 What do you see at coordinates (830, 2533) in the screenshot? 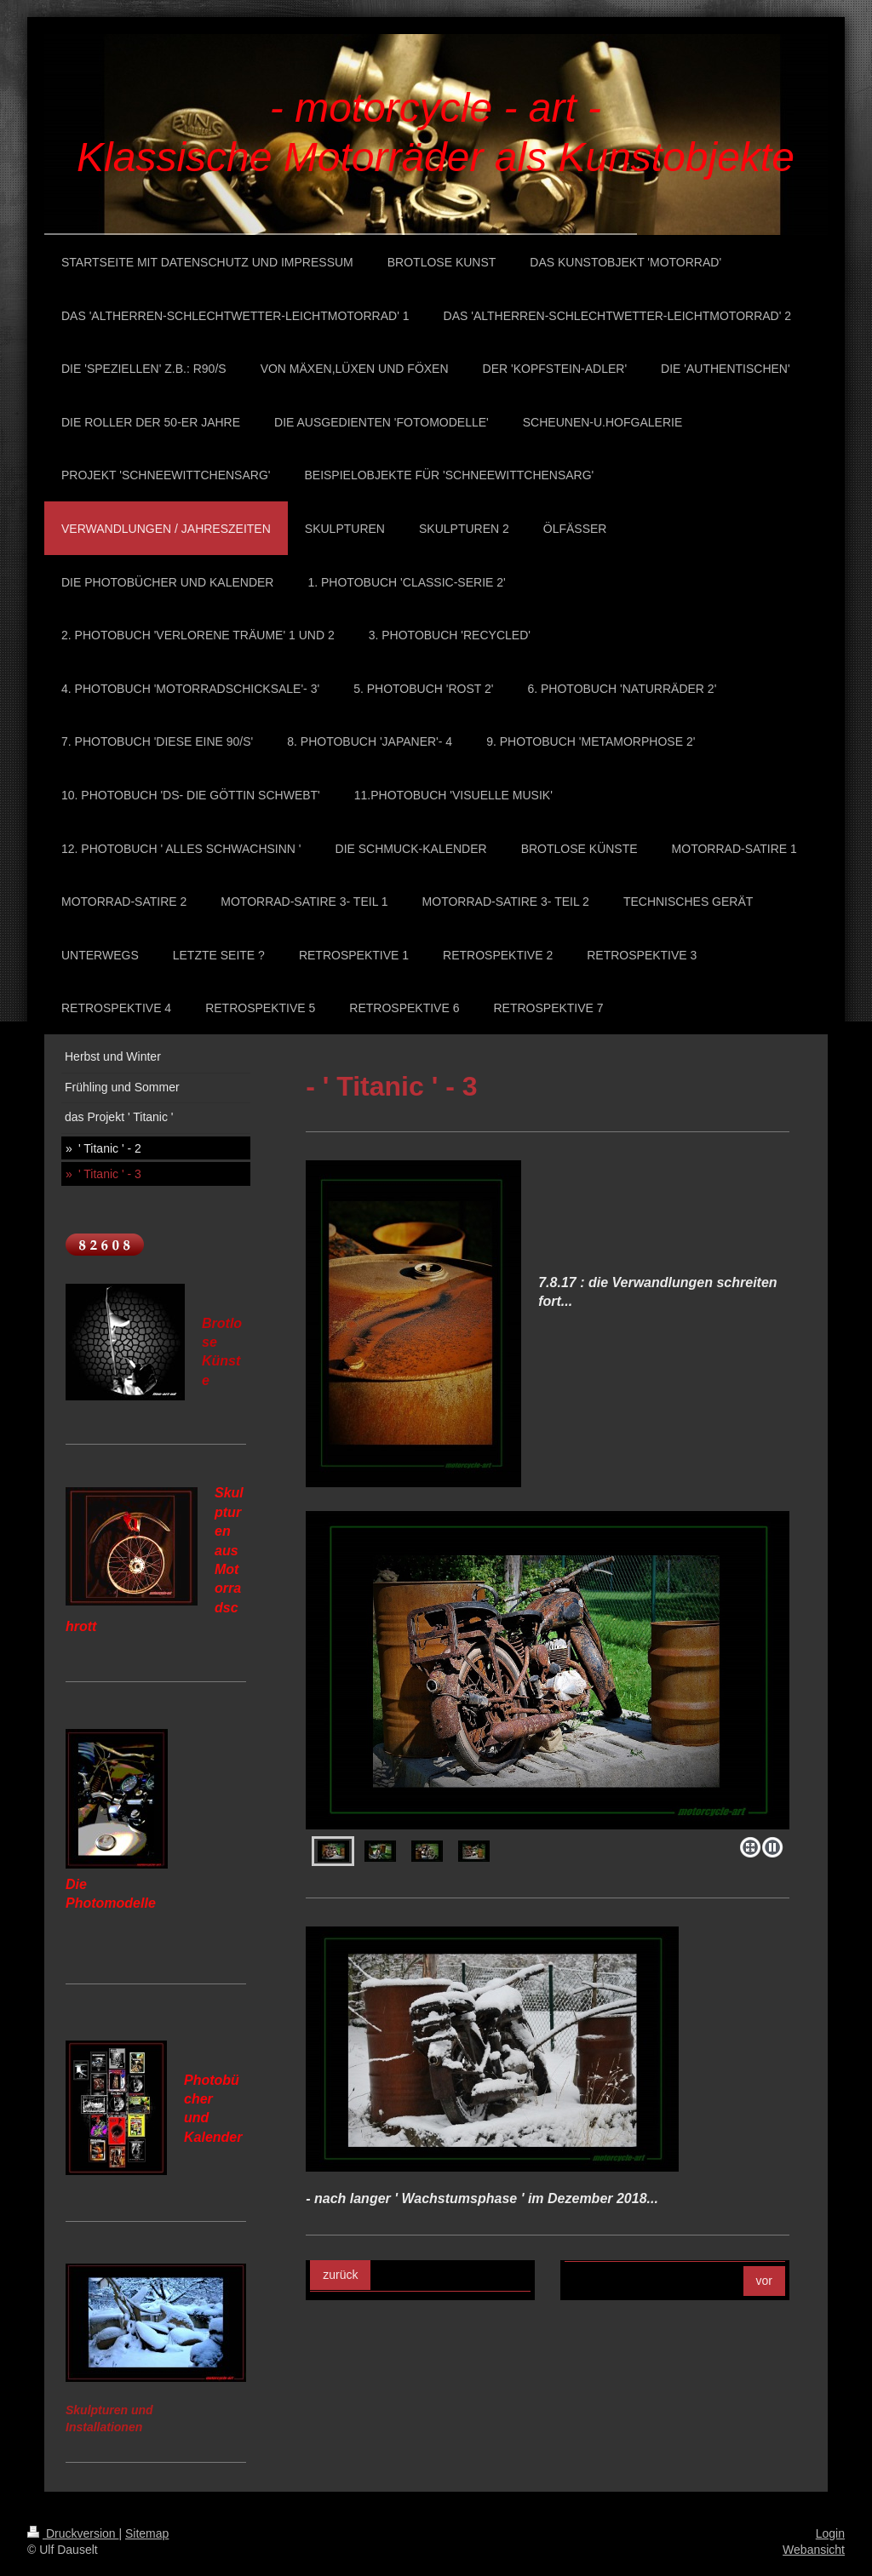
I see `Login` at bounding box center [830, 2533].